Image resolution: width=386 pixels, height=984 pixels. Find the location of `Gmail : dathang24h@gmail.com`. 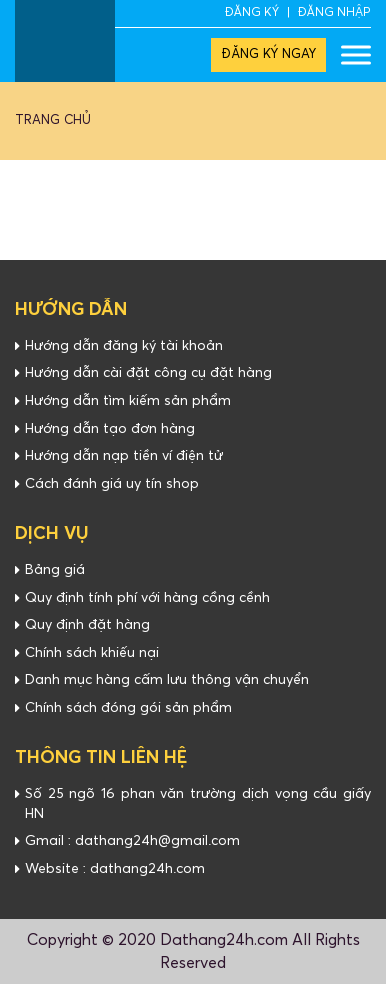

Gmail : dathang24h@gmail.com is located at coordinates (132, 841).